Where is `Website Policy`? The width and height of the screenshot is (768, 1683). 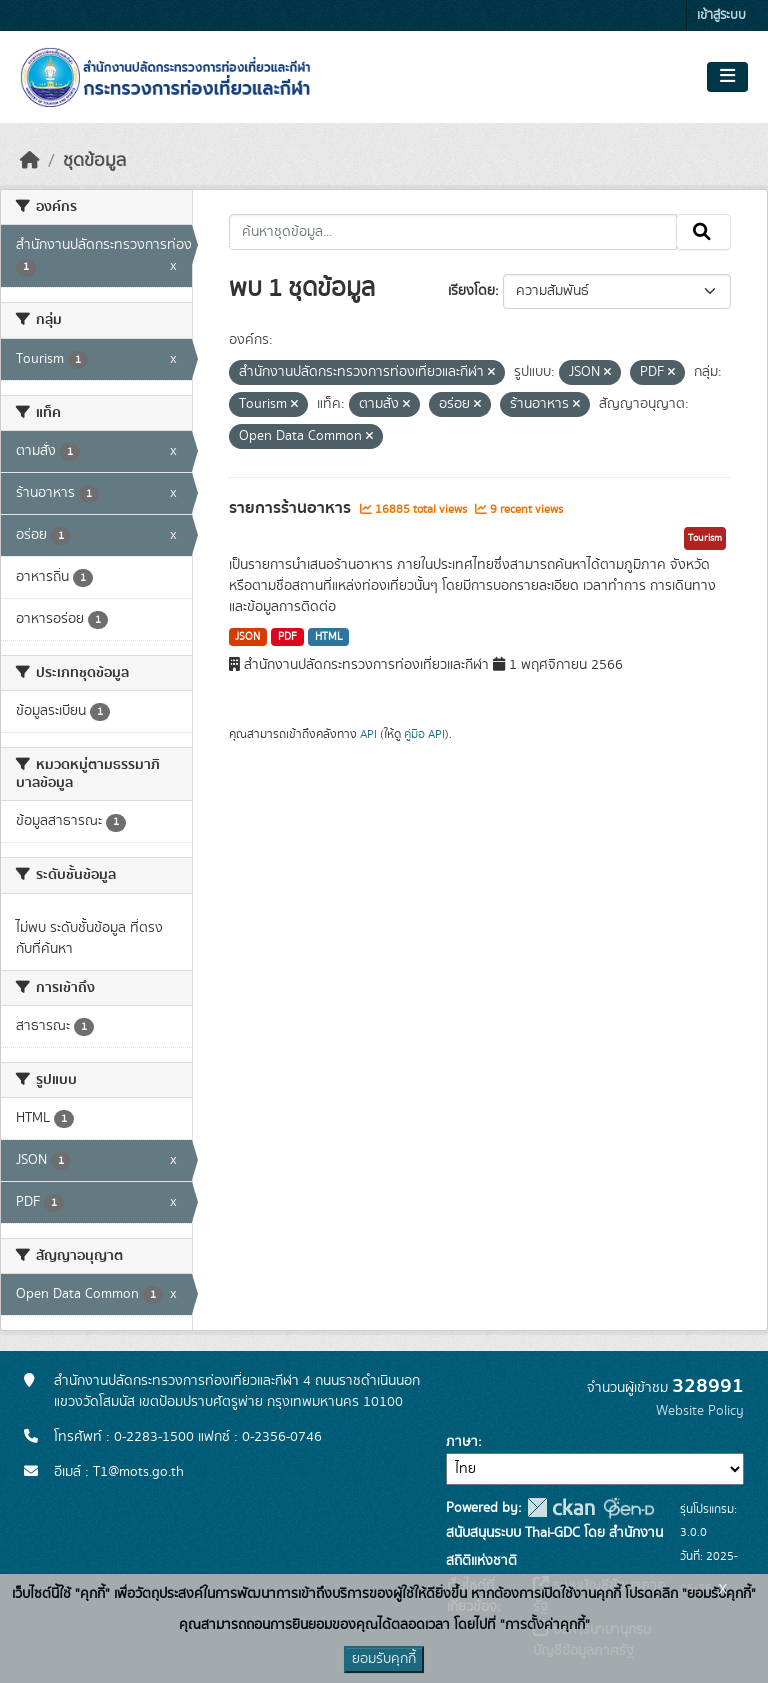
Website Policy is located at coordinates (700, 1411).